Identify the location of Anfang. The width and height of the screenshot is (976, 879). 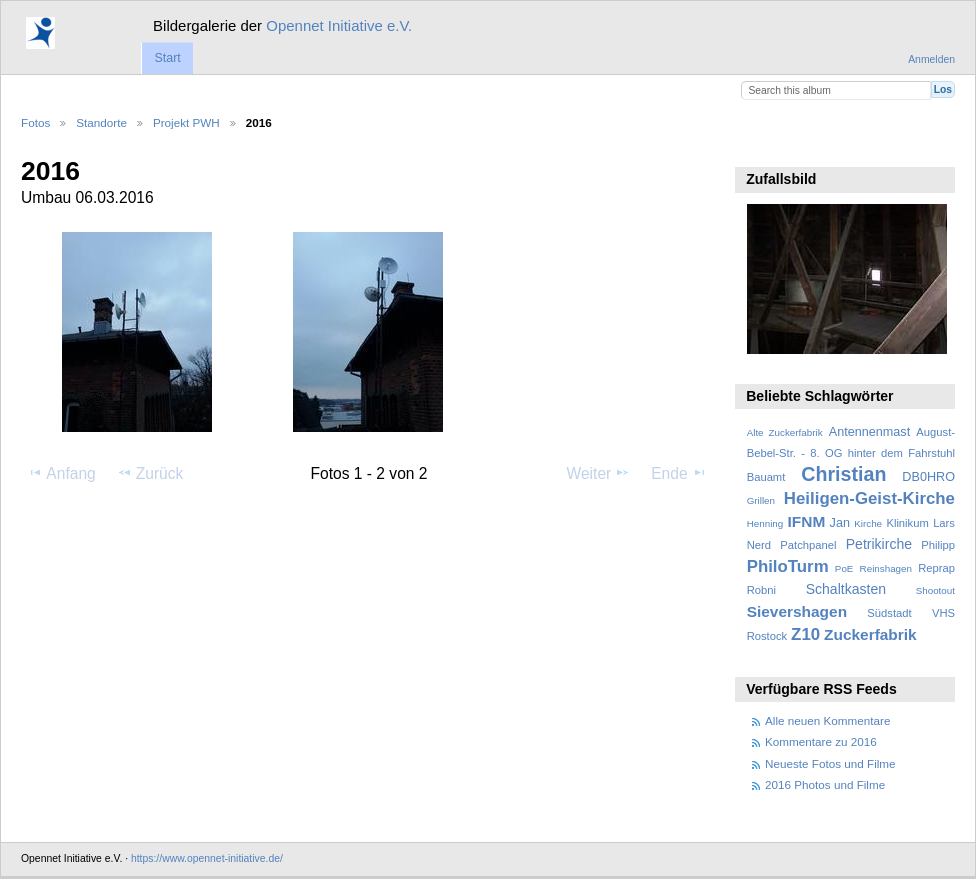
(61, 473).